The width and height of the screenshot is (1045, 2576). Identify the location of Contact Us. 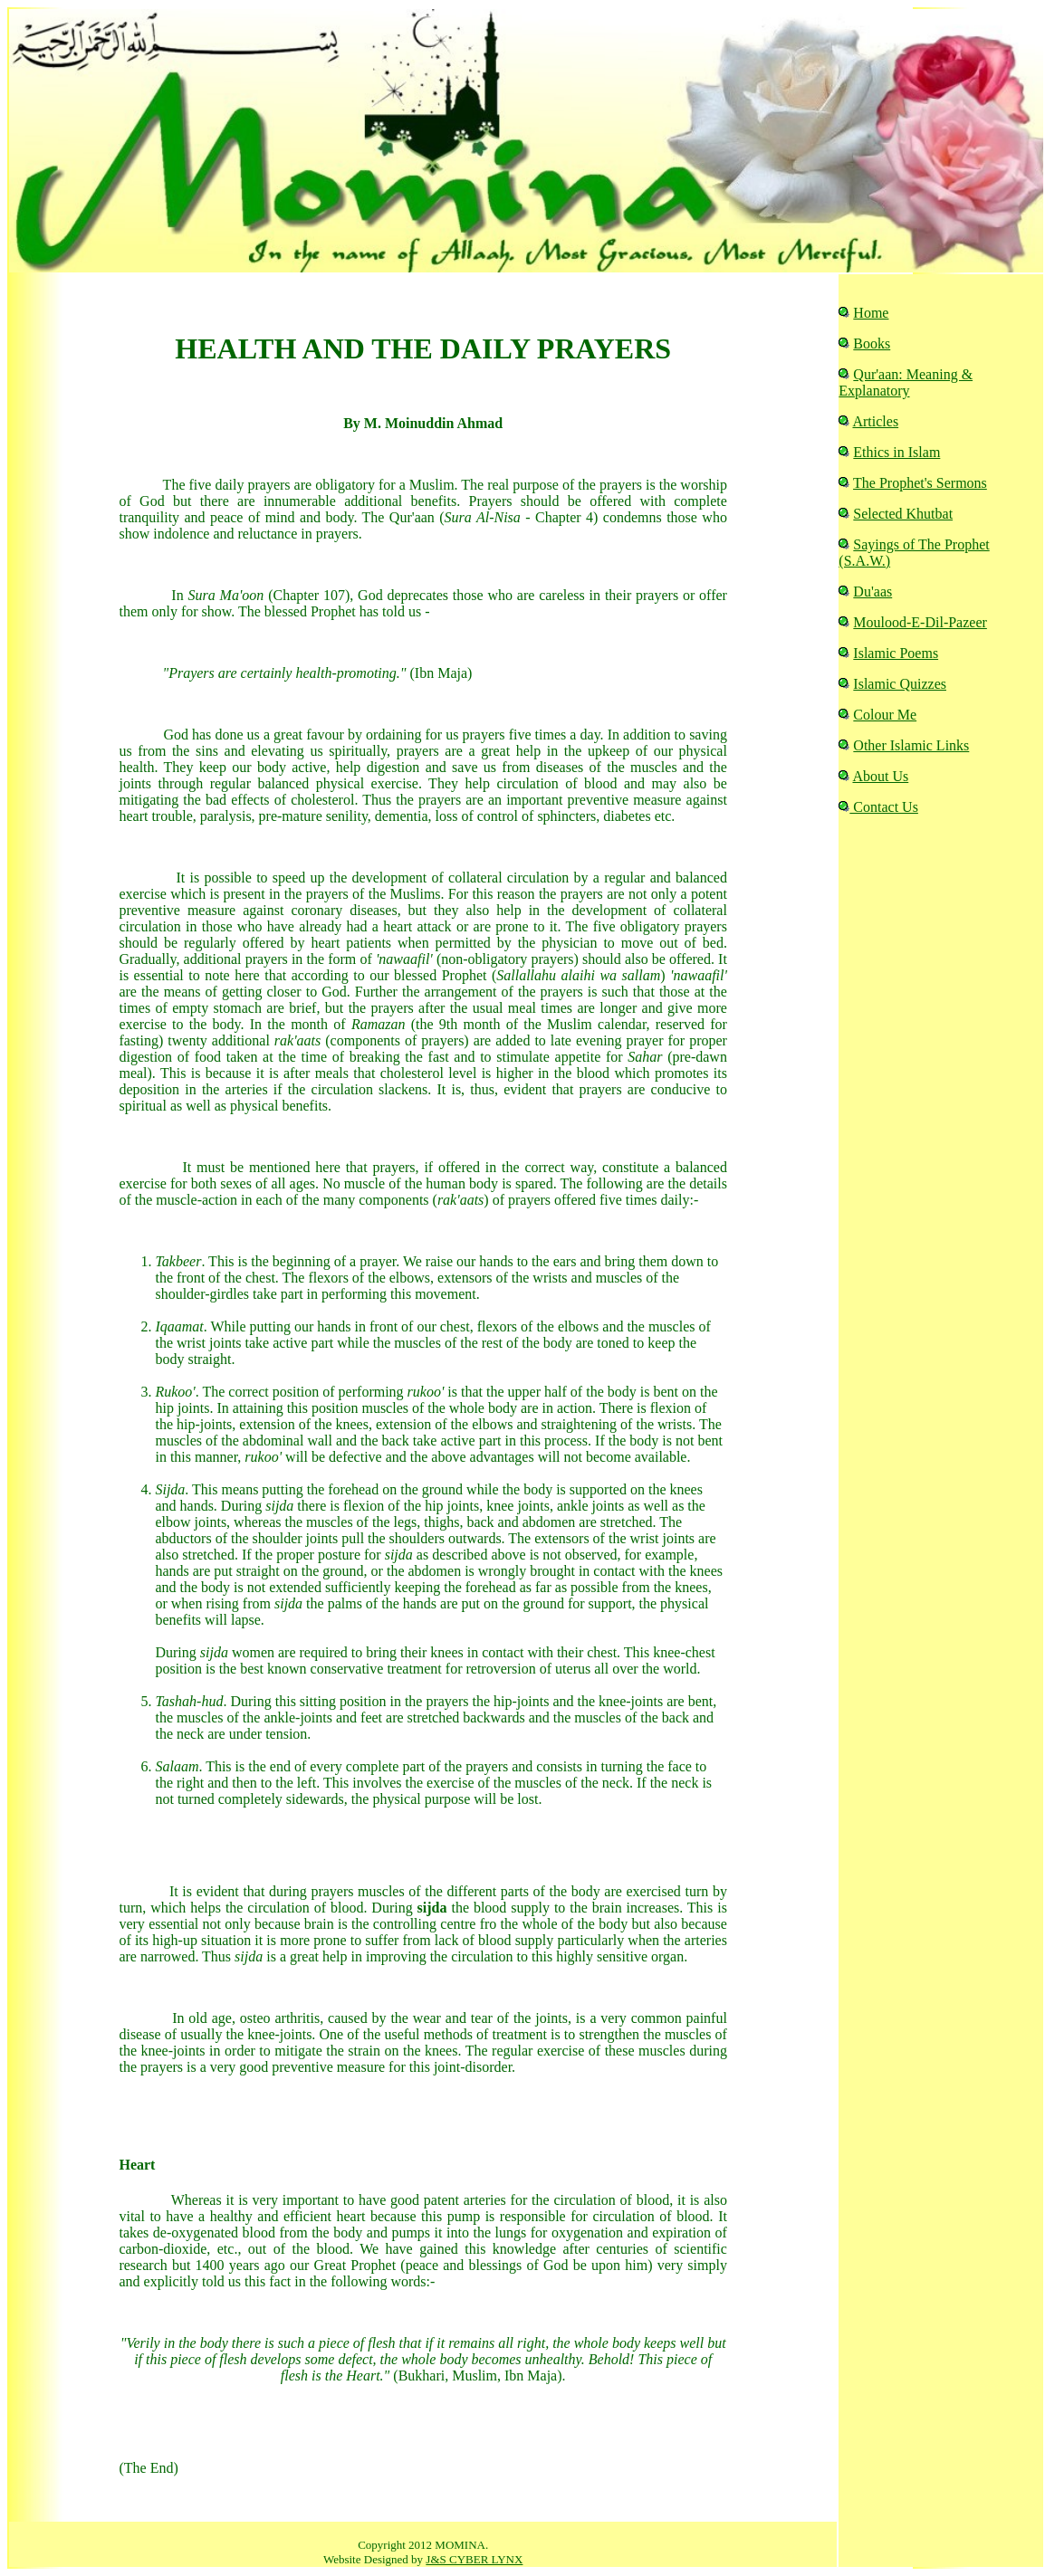
(883, 807).